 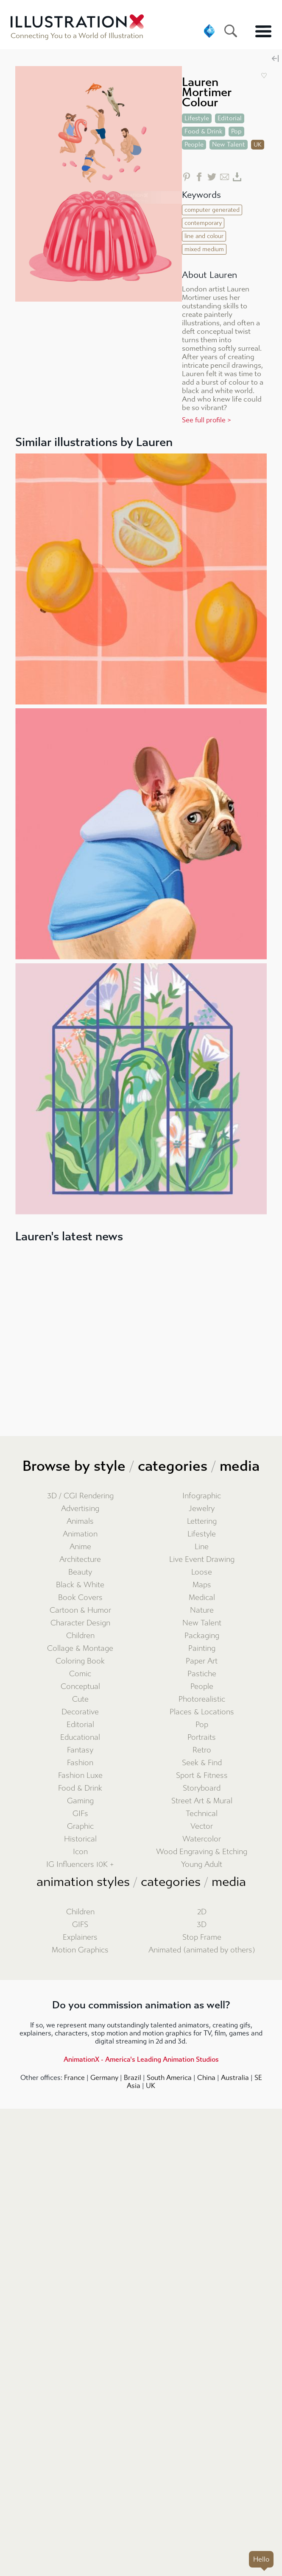 What do you see at coordinates (141, 2059) in the screenshot?
I see `AnimationX - America's Leading Animation Studios` at bounding box center [141, 2059].